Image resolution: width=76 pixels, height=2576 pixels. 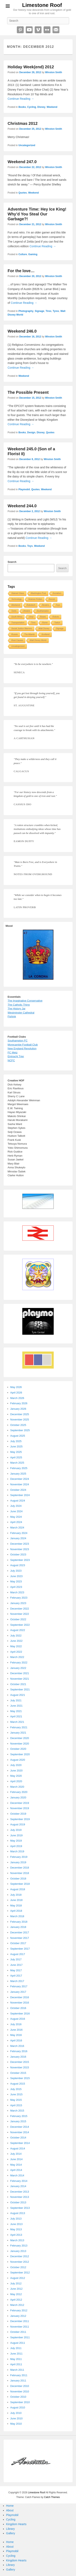 I want to click on March 2020, so click(x=17, y=1786).